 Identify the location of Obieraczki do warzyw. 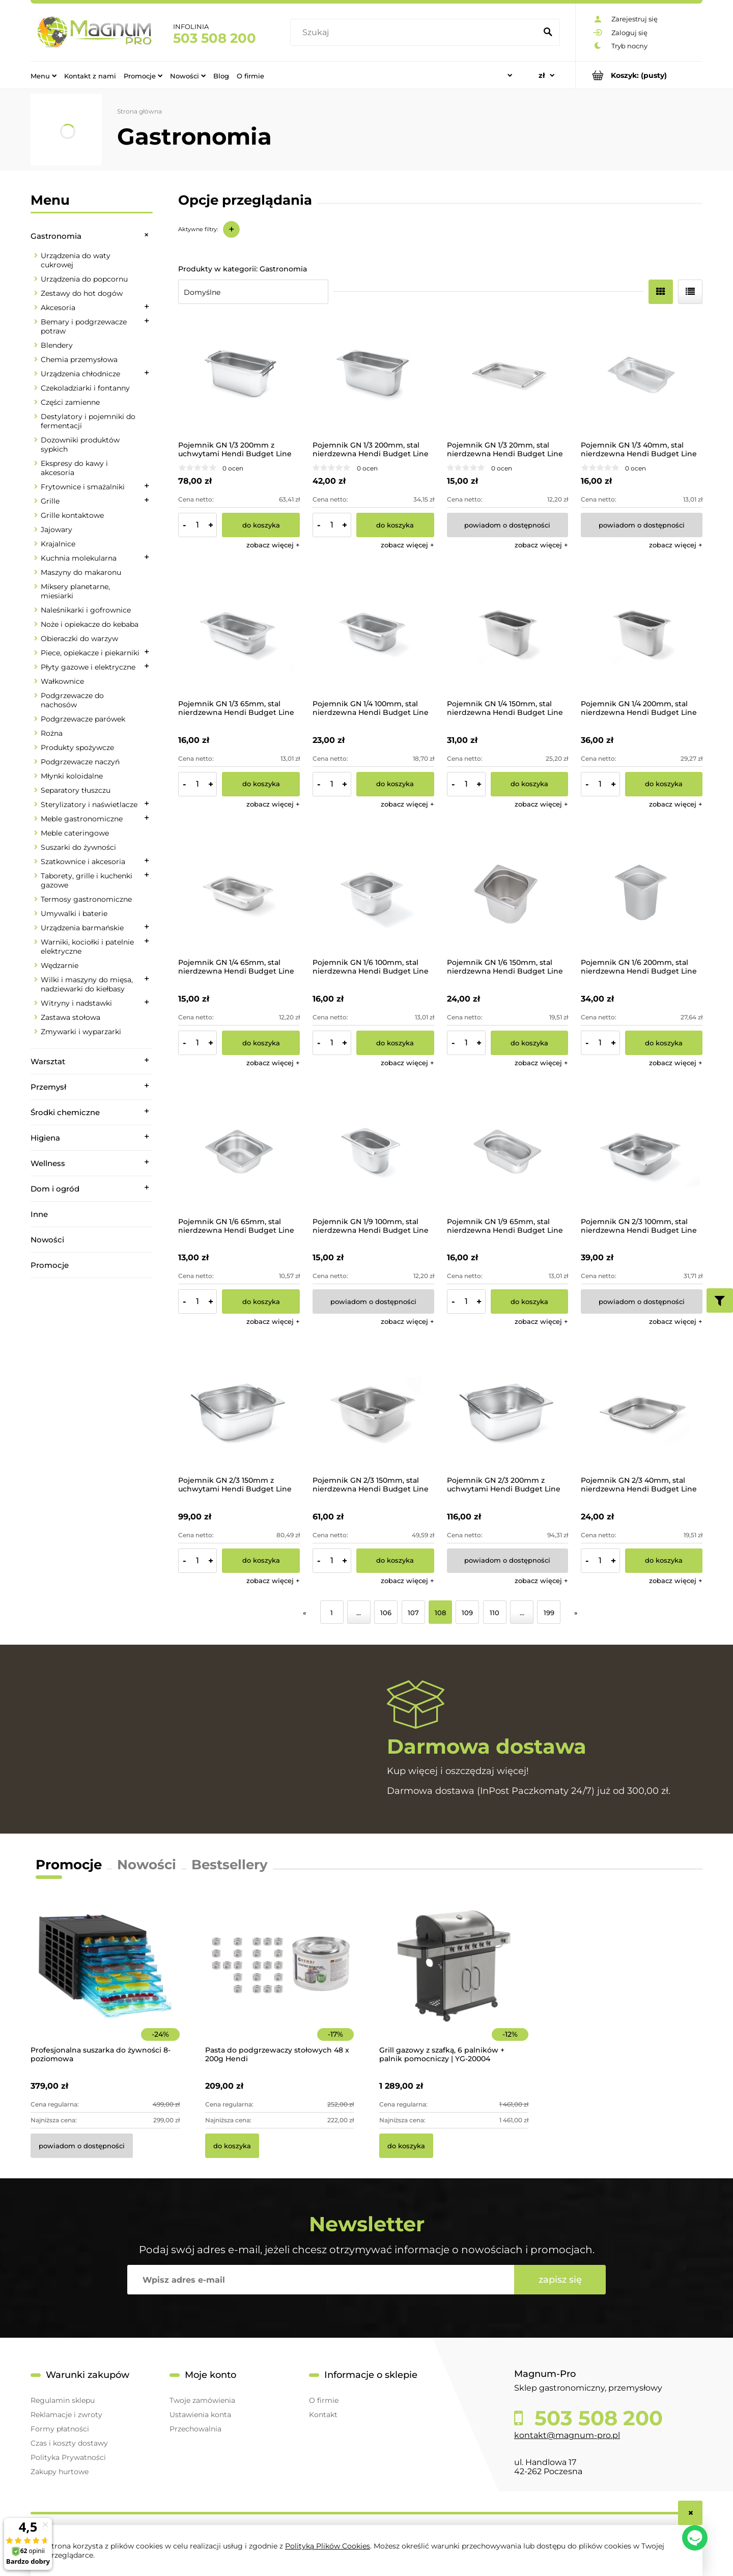
(79, 638).